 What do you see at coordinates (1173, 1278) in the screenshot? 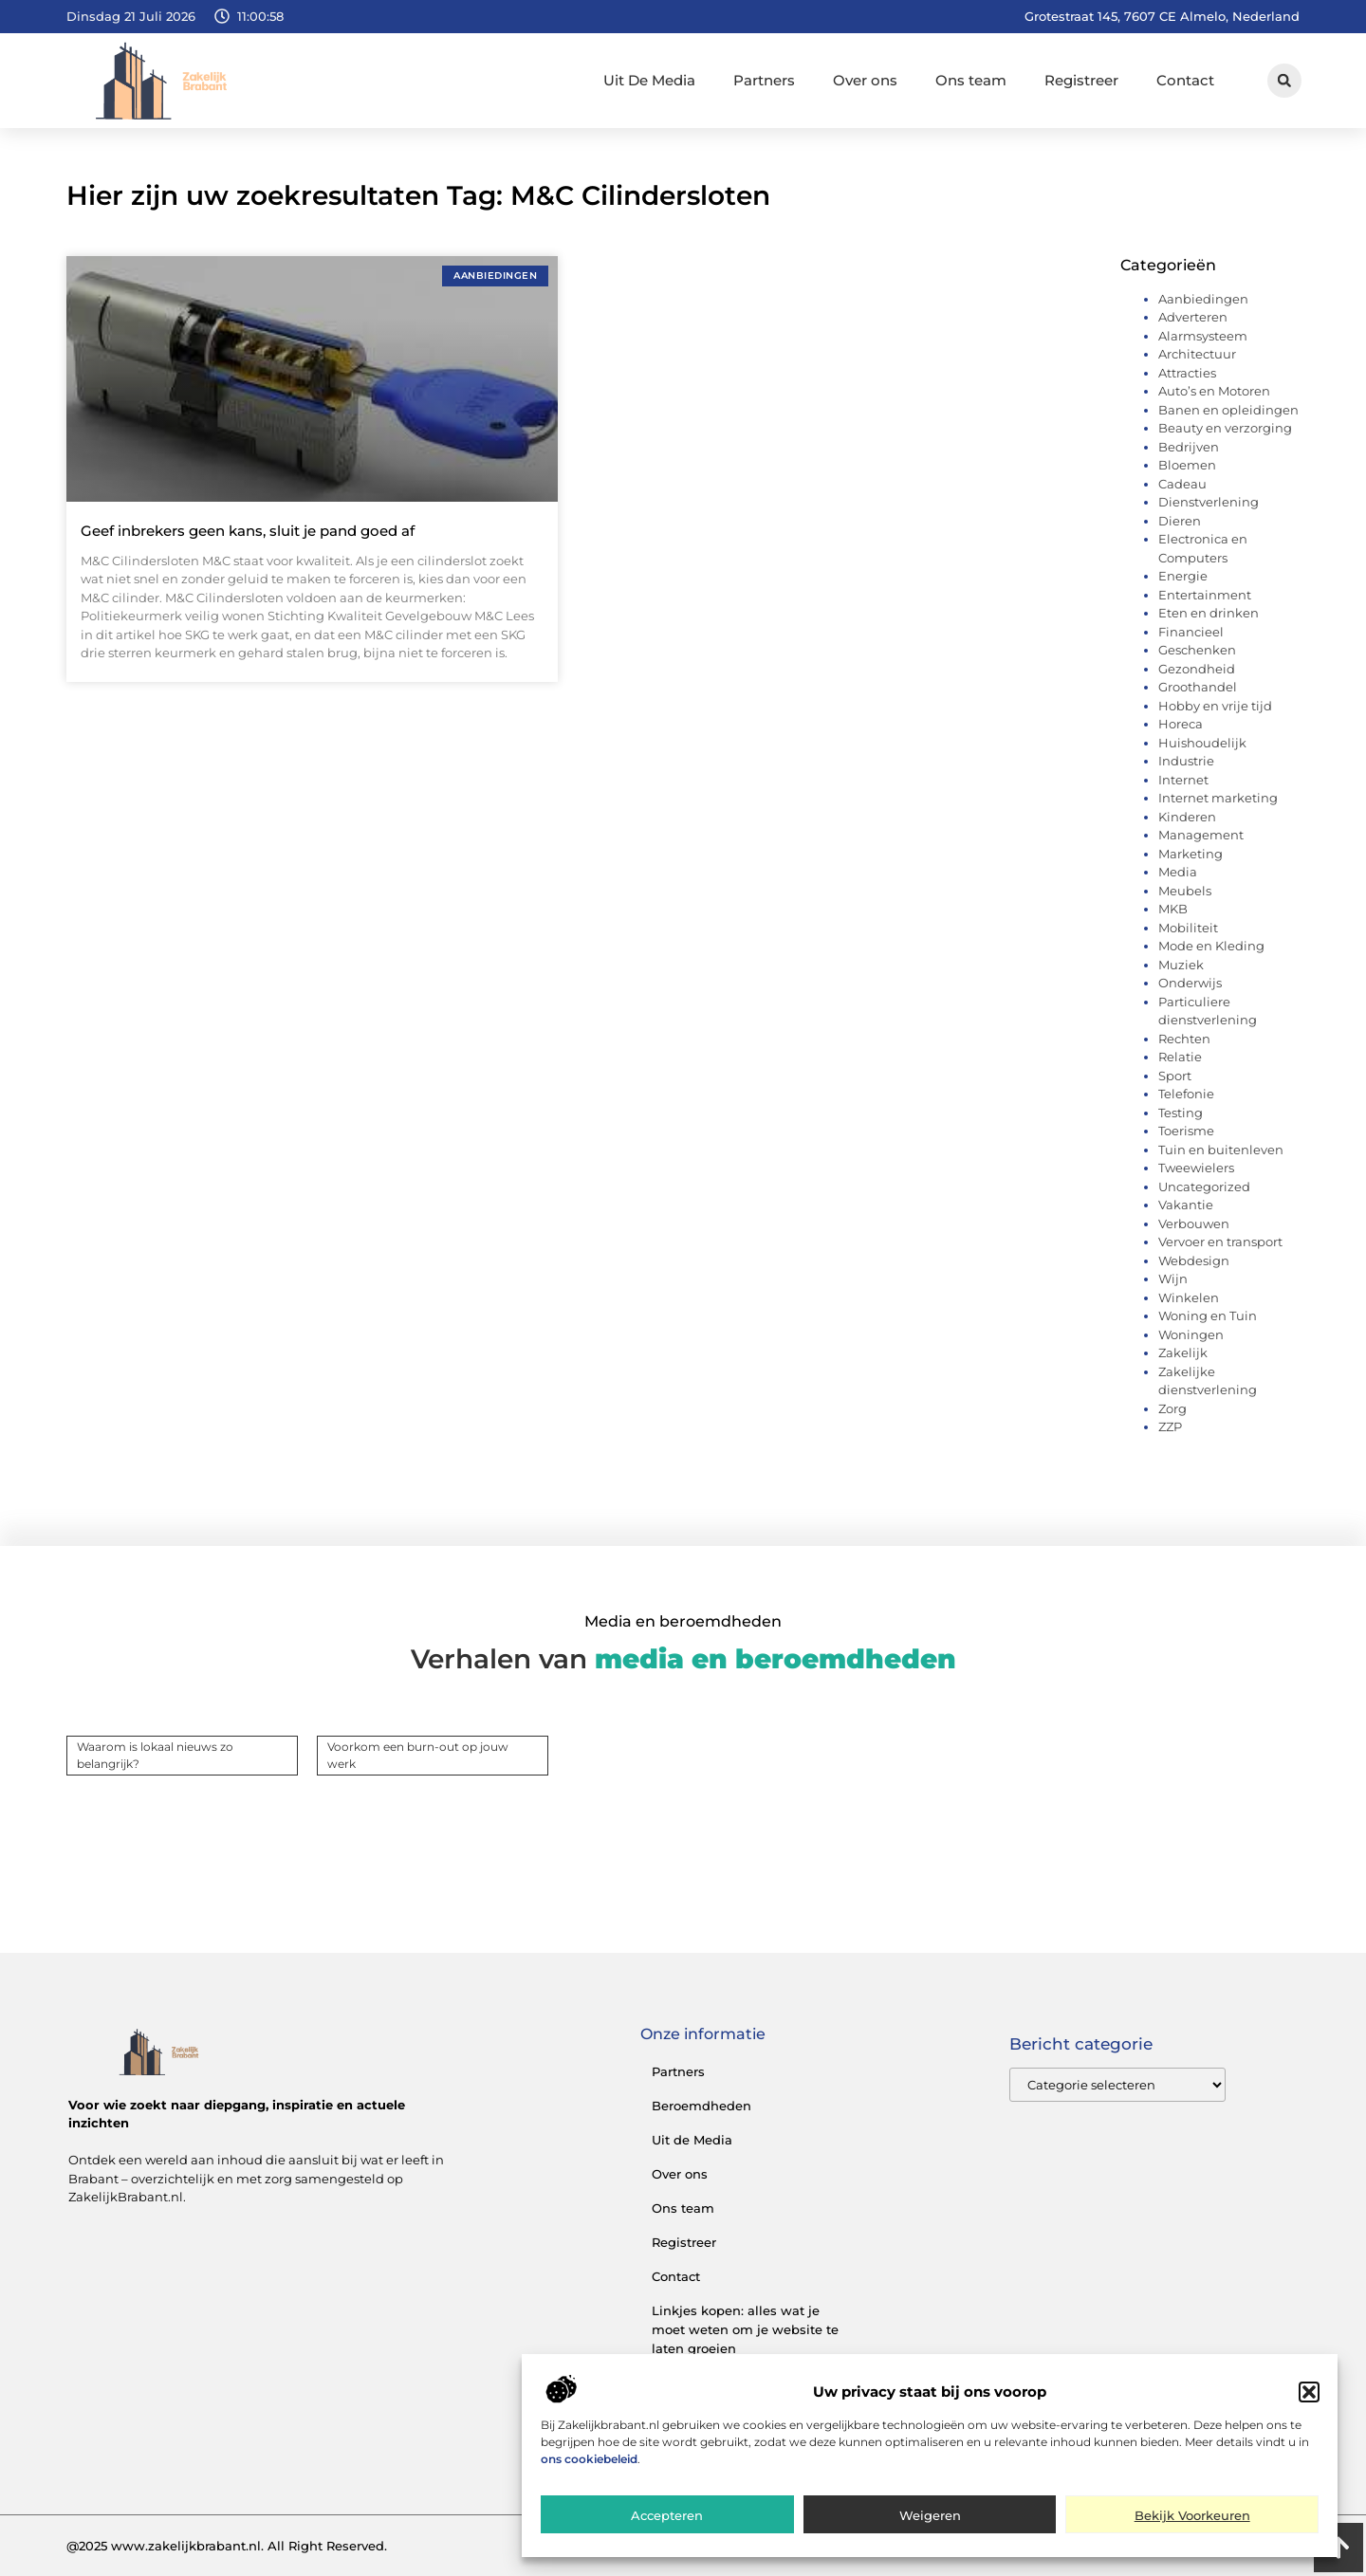
I see `Wijn` at bounding box center [1173, 1278].